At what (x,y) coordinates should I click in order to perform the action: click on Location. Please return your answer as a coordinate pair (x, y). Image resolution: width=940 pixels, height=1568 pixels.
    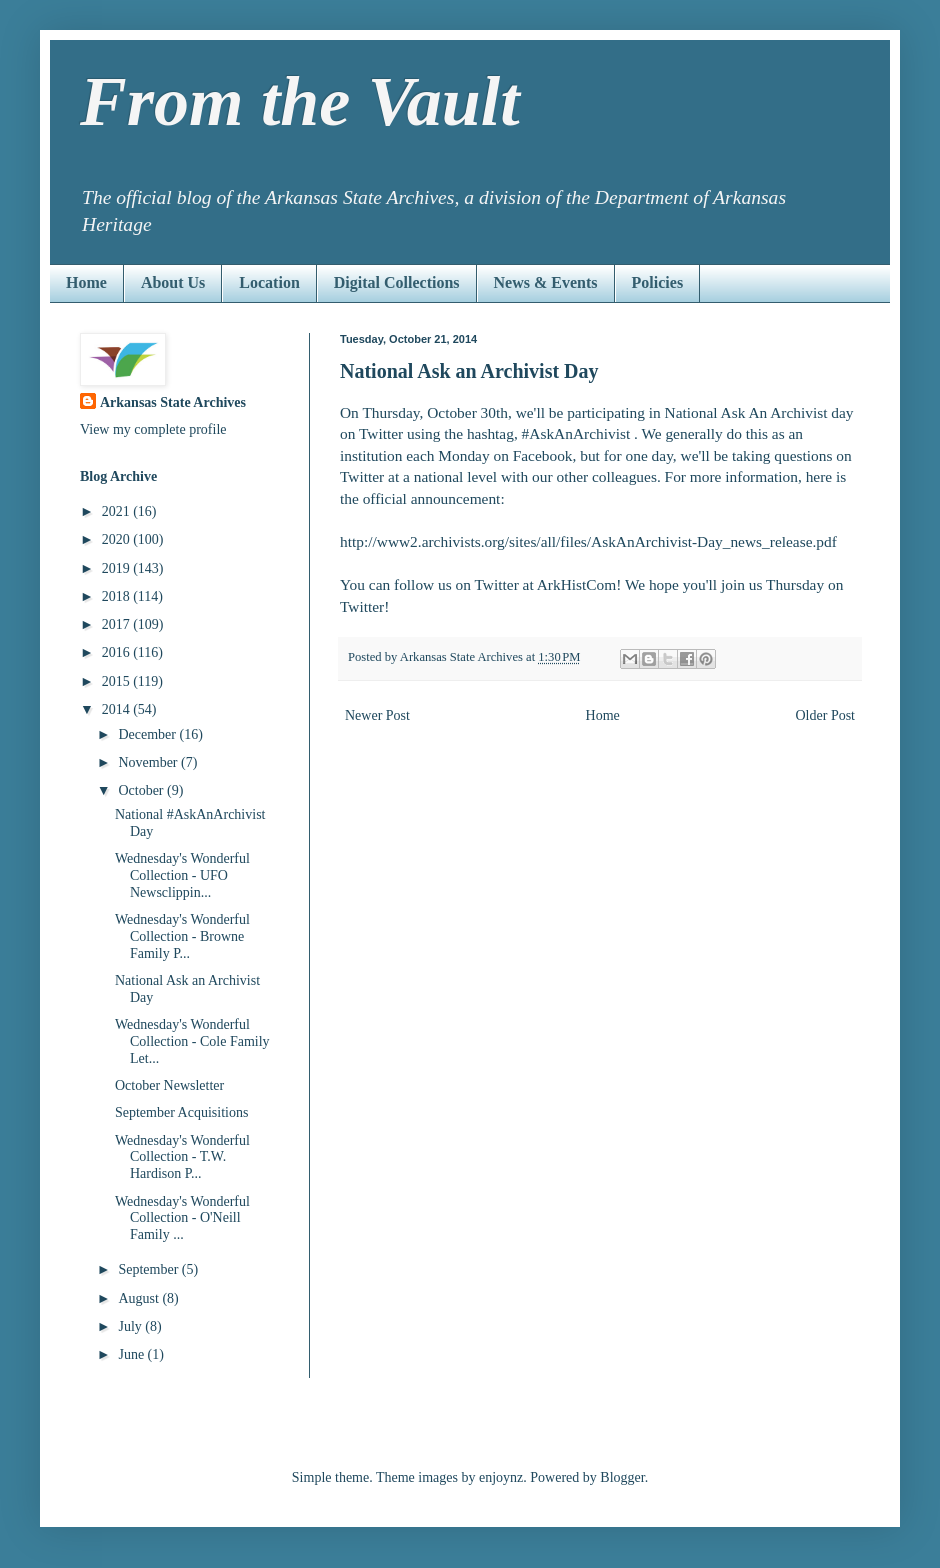
    Looking at the image, I should click on (269, 282).